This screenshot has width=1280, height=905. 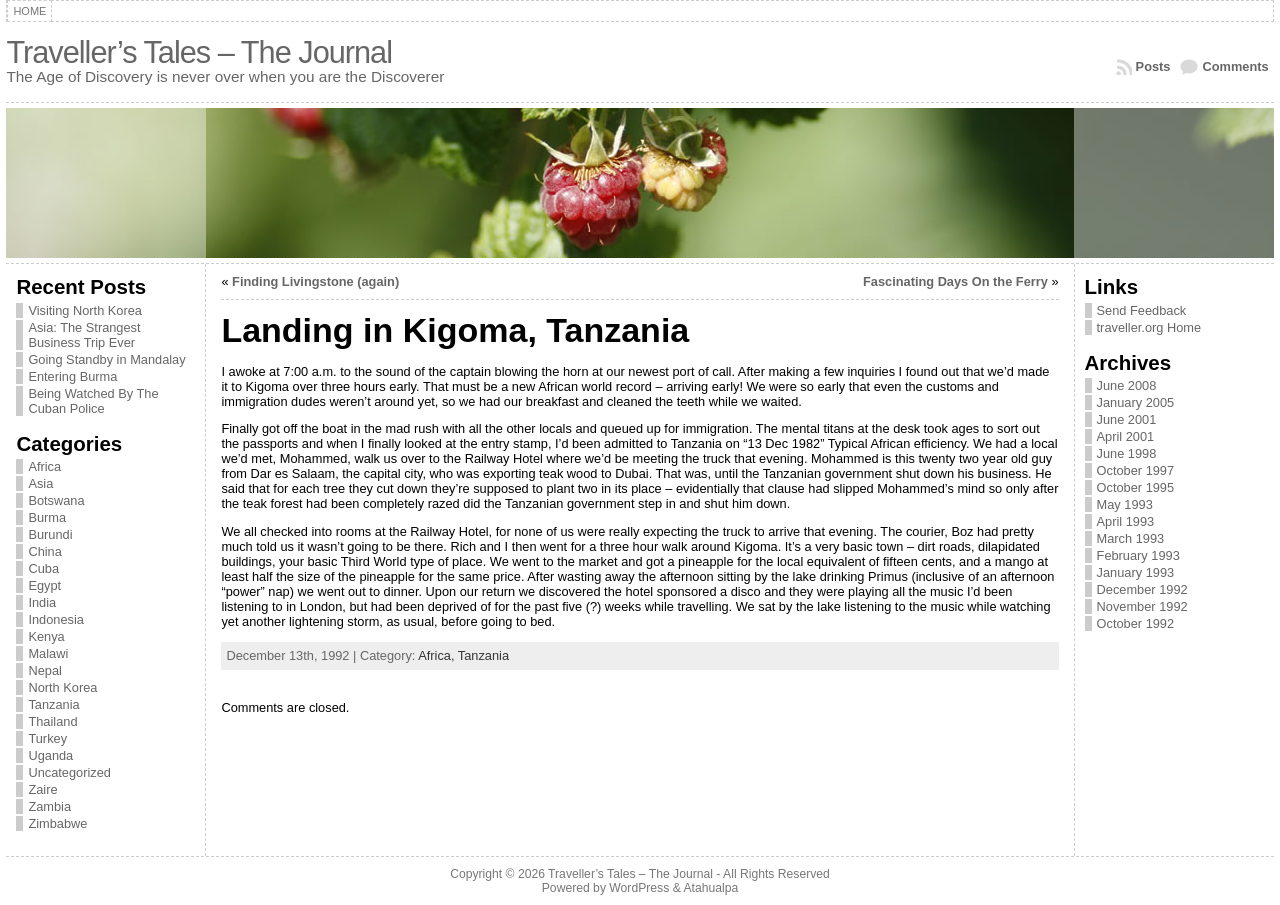 What do you see at coordinates (1127, 453) in the screenshot?
I see `June 1998` at bounding box center [1127, 453].